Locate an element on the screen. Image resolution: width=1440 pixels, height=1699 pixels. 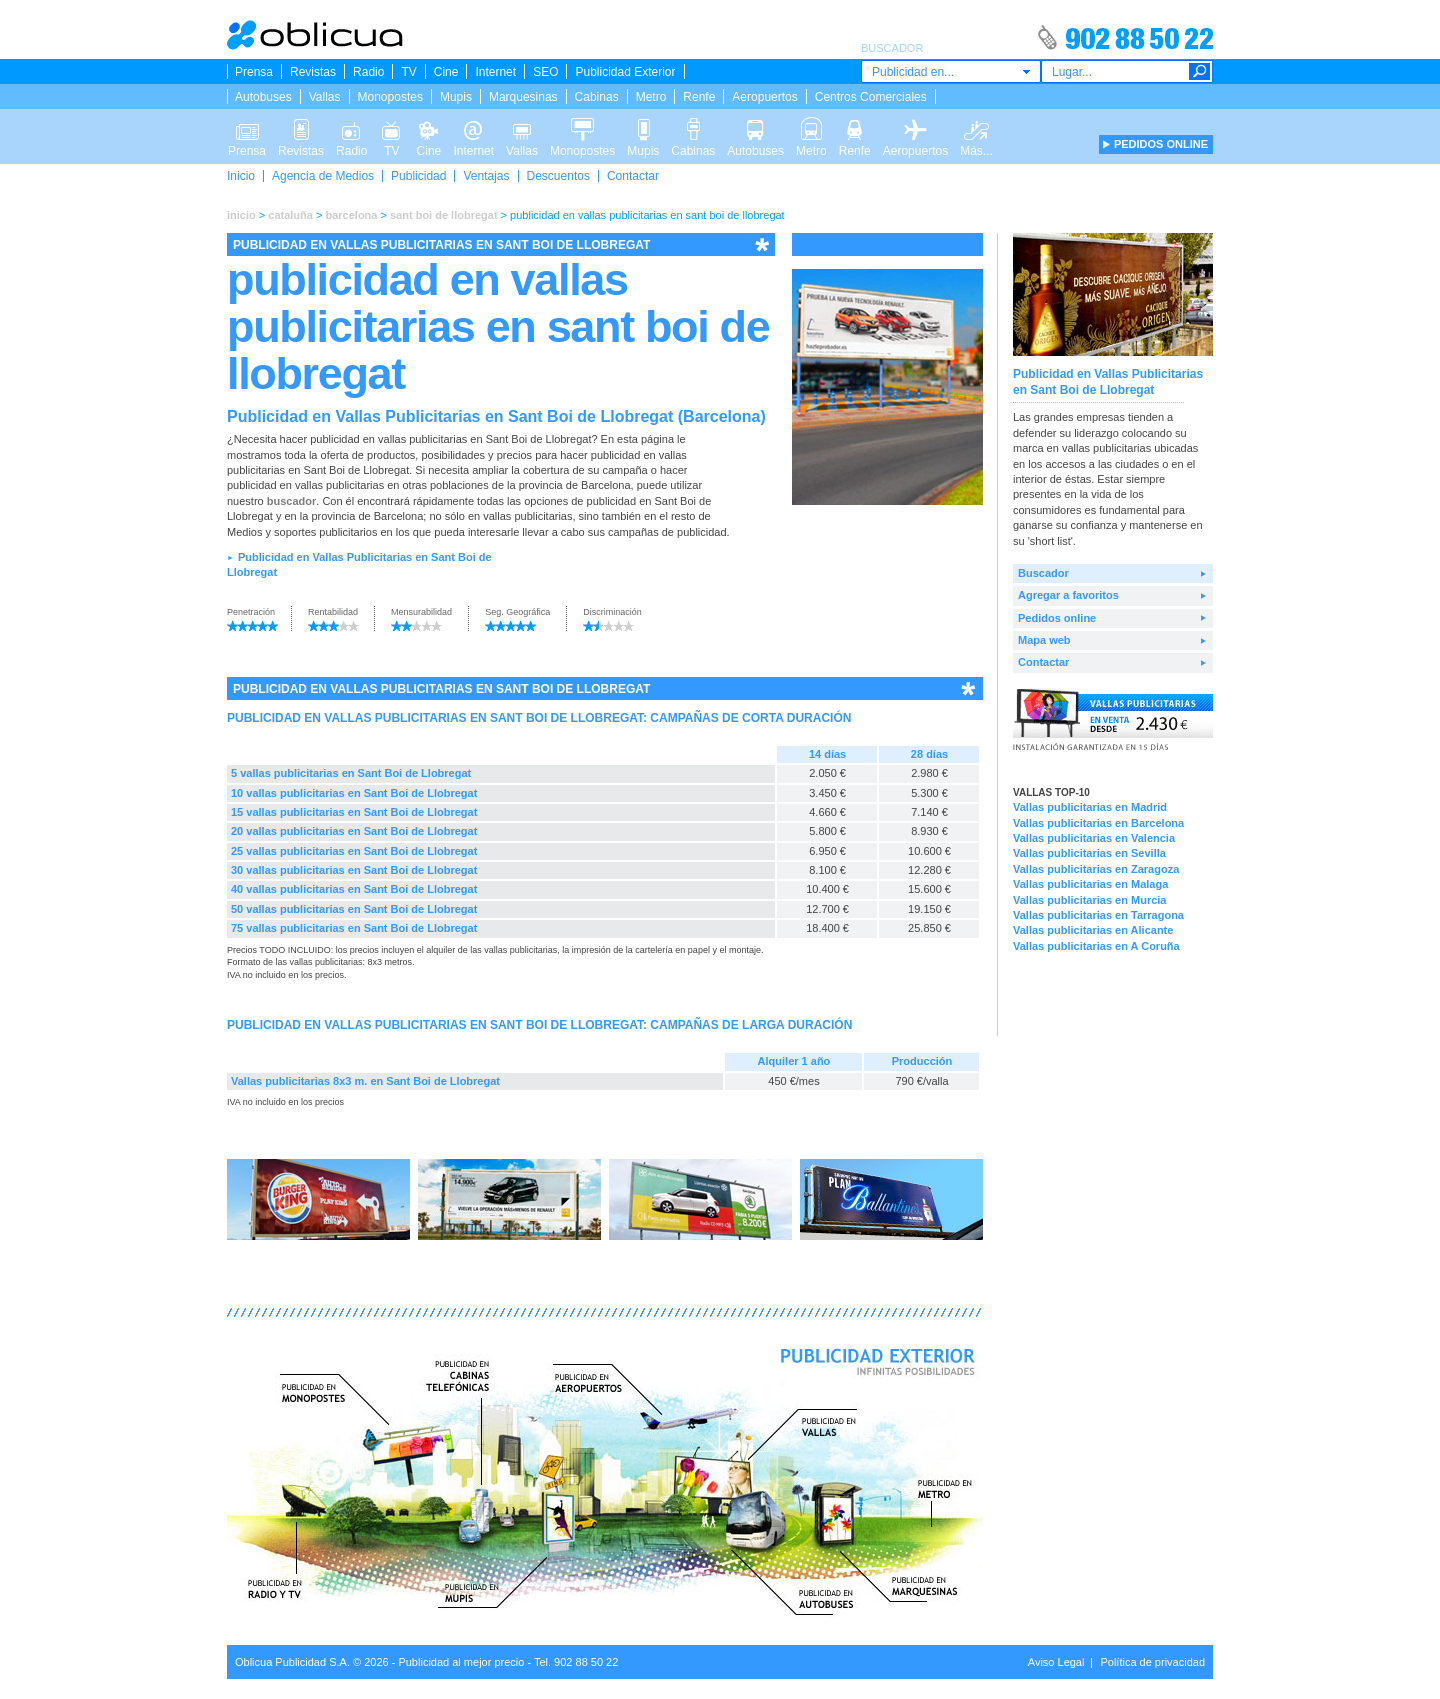
Cine is located at coordinates (446, 72).